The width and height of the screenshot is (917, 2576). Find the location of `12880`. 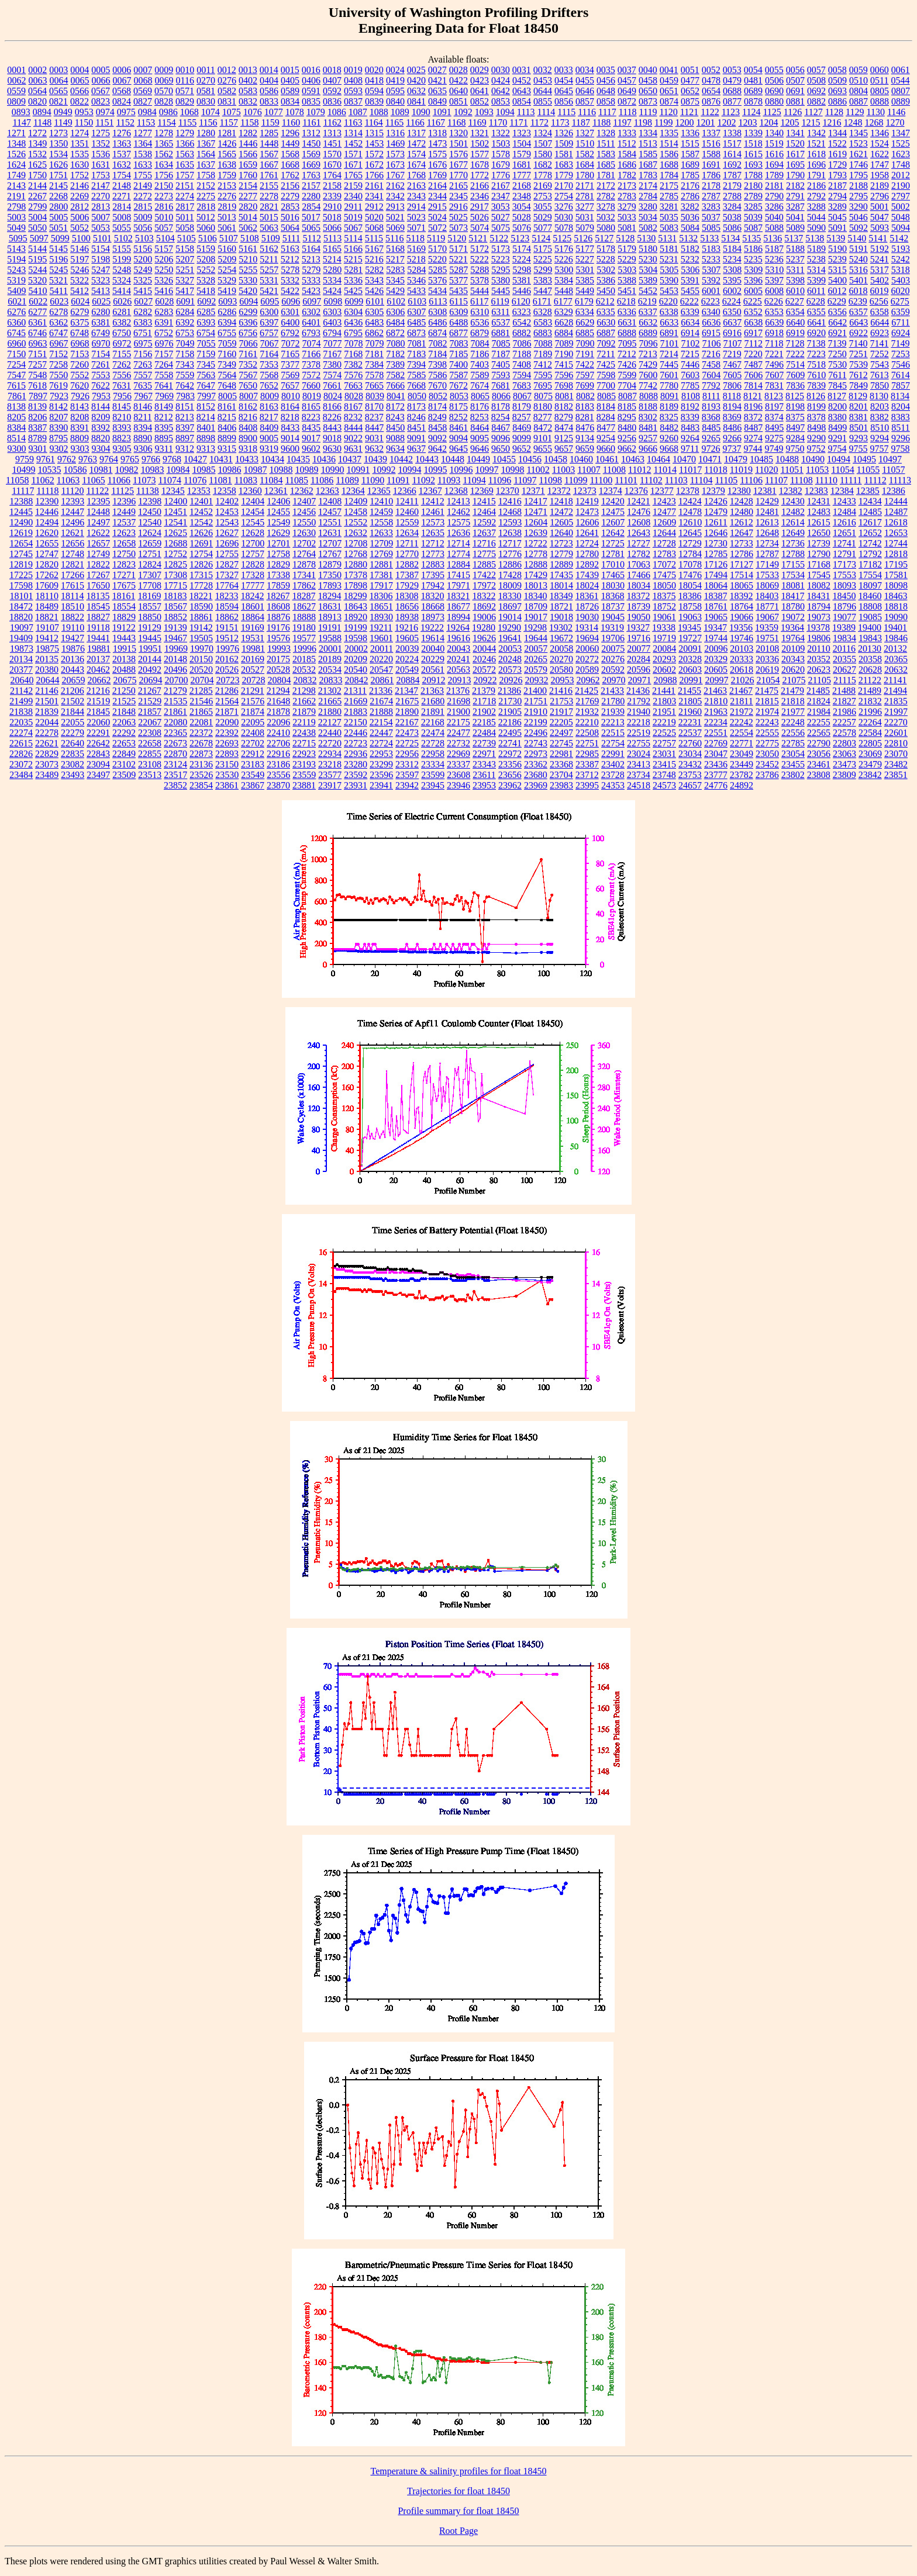

12880 is located at coordinates (355, 564).